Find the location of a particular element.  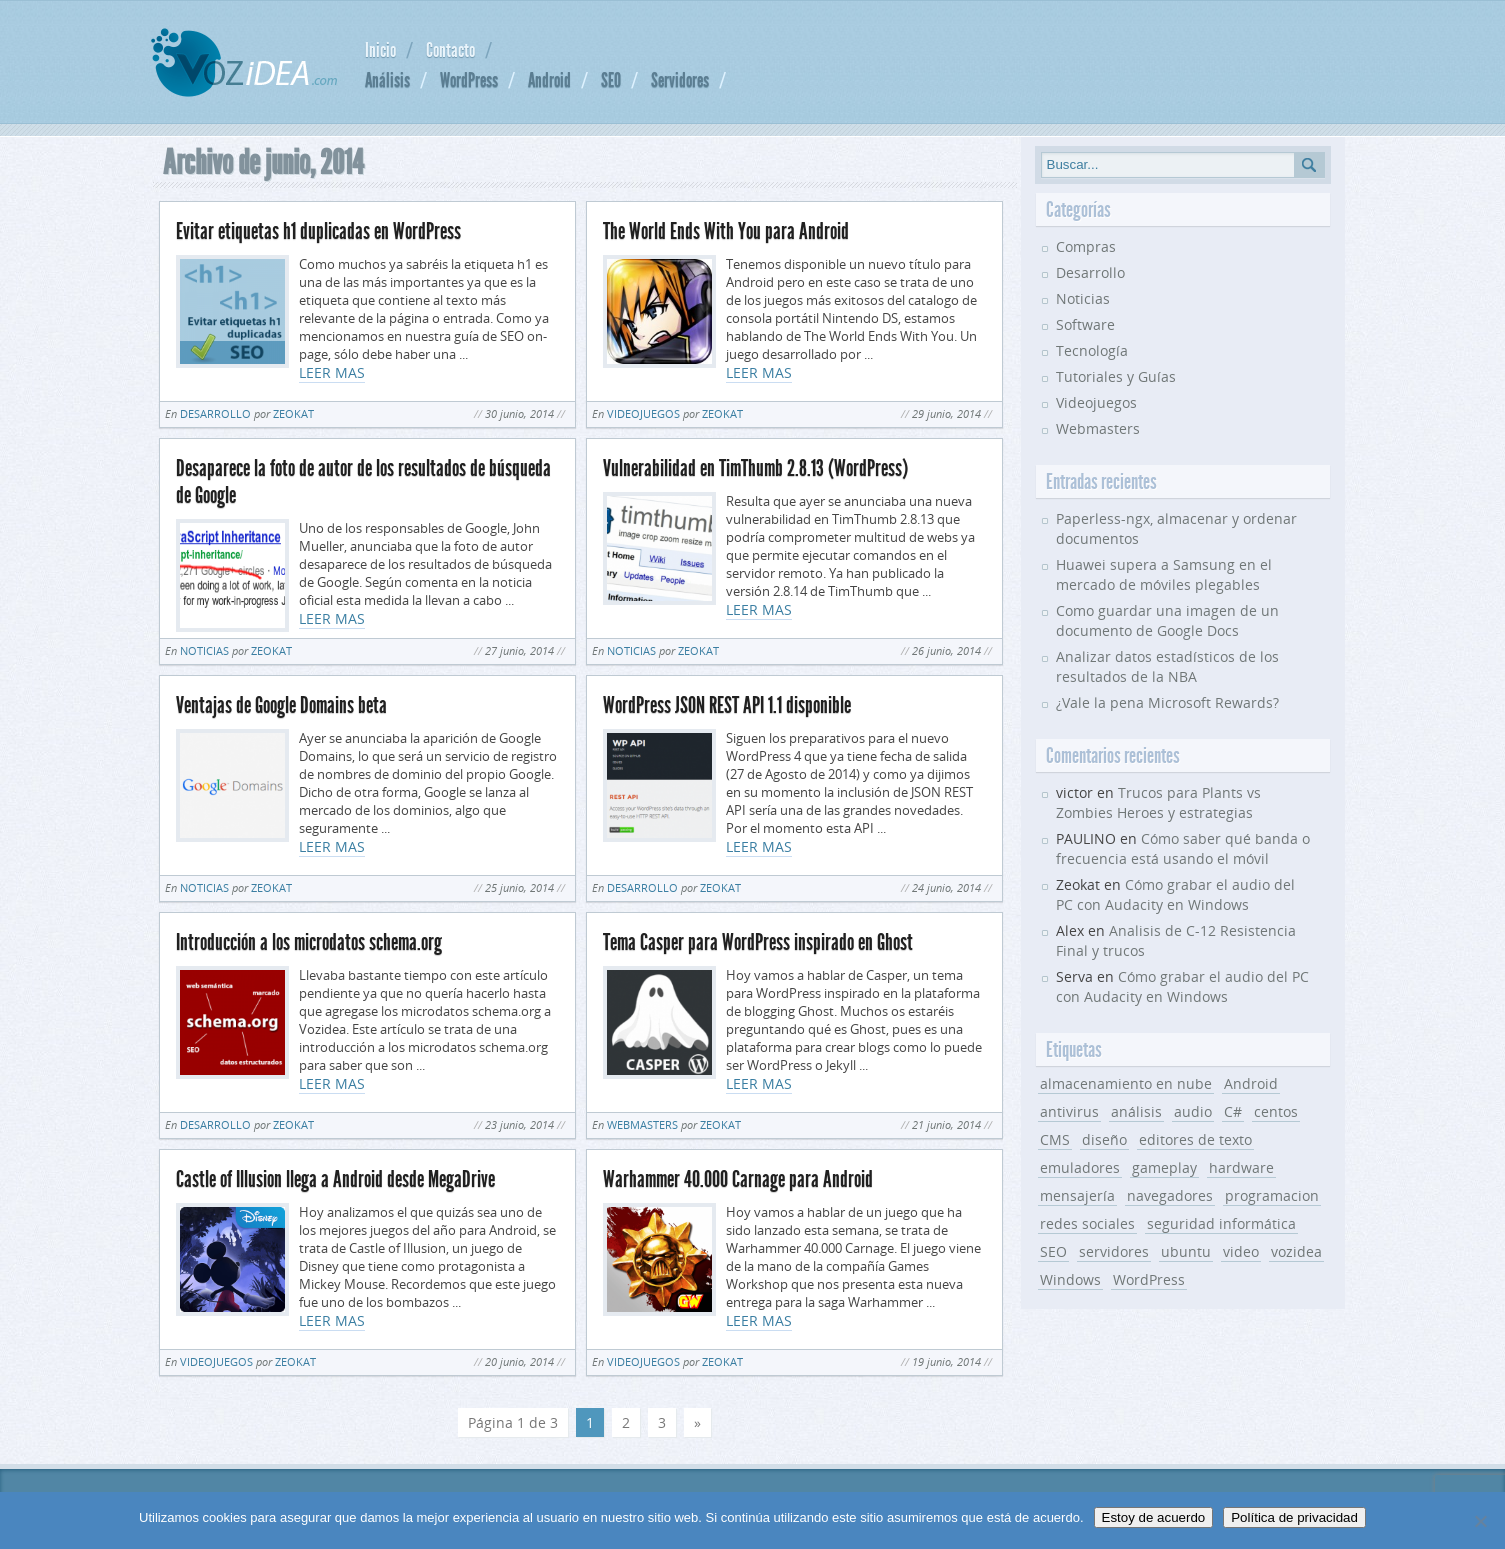

Huawei supera a Samsung en el mercado de móviles plegables is located at coordinates (1164, 574).